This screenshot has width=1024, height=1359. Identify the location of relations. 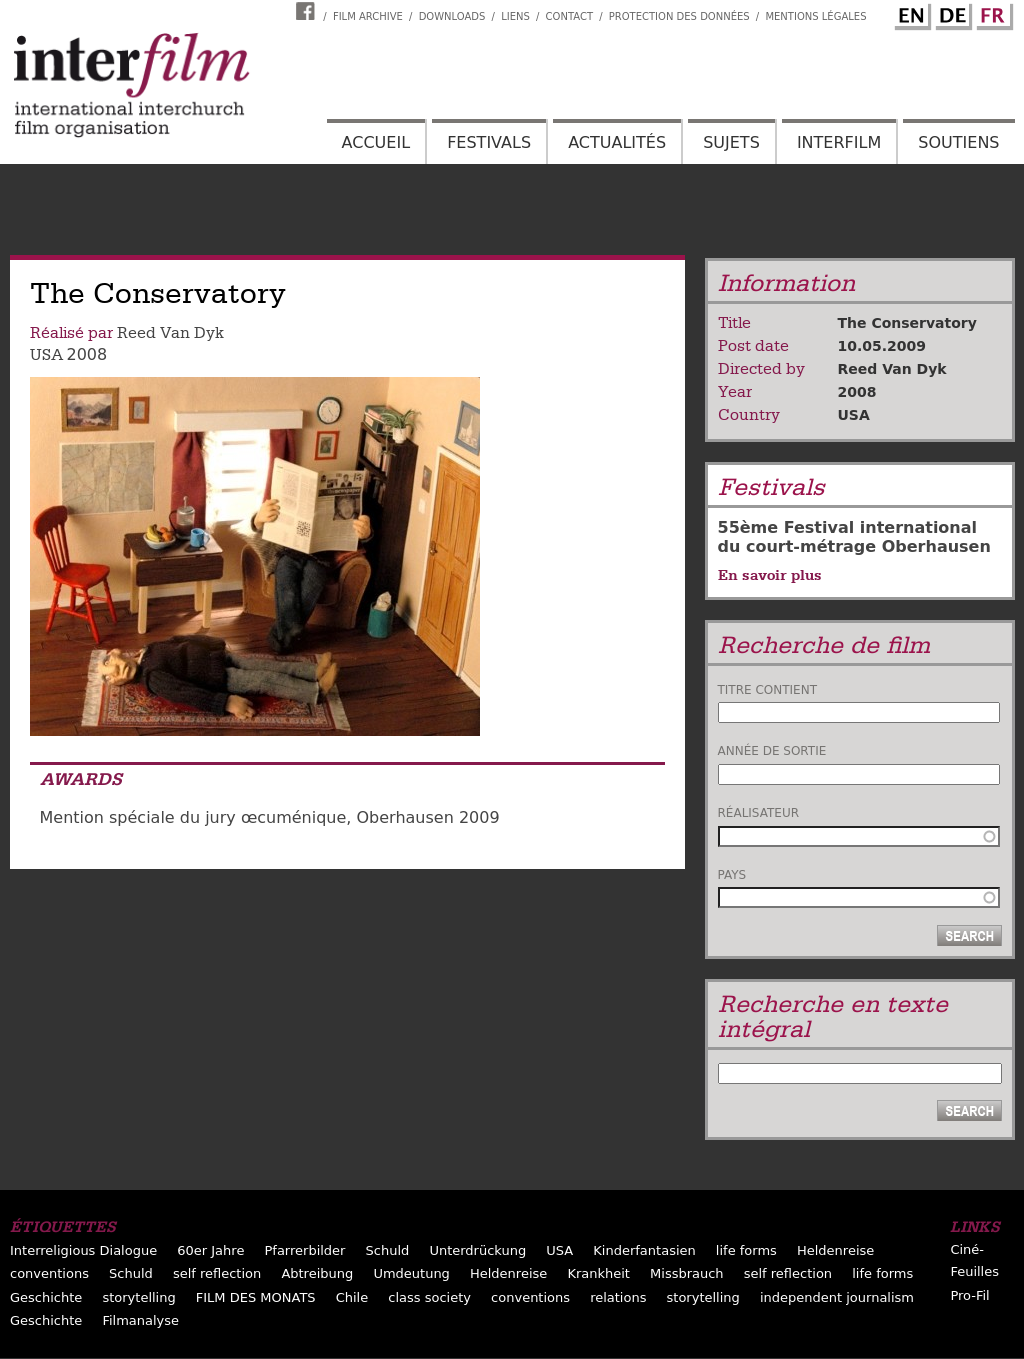
(618, 1297).